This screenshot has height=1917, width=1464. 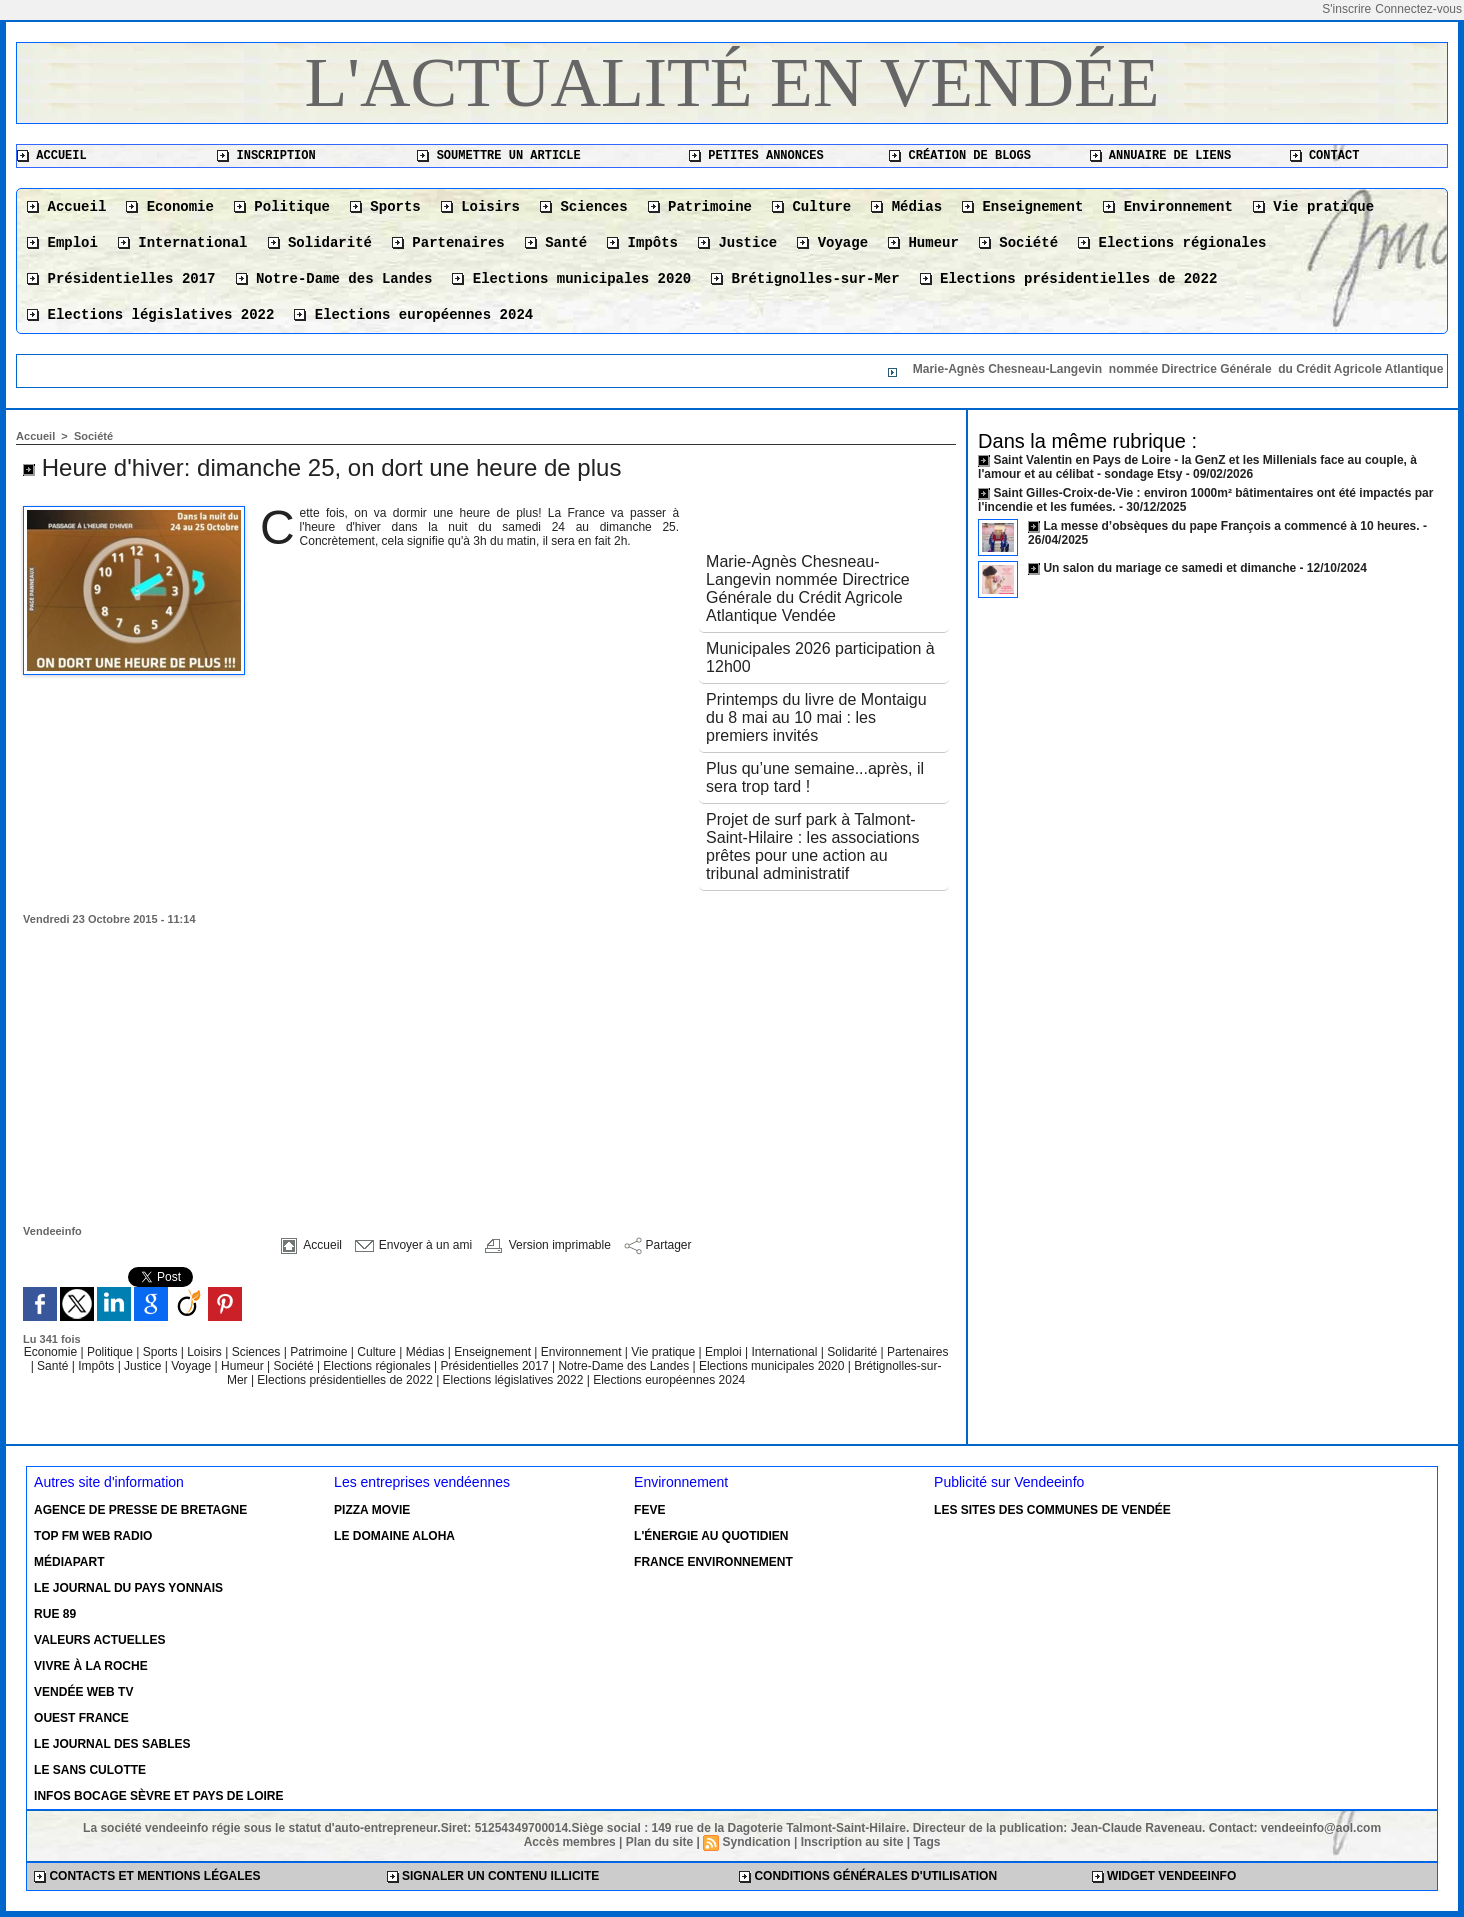 I want to click on Santé, so click(x=556, y=243).